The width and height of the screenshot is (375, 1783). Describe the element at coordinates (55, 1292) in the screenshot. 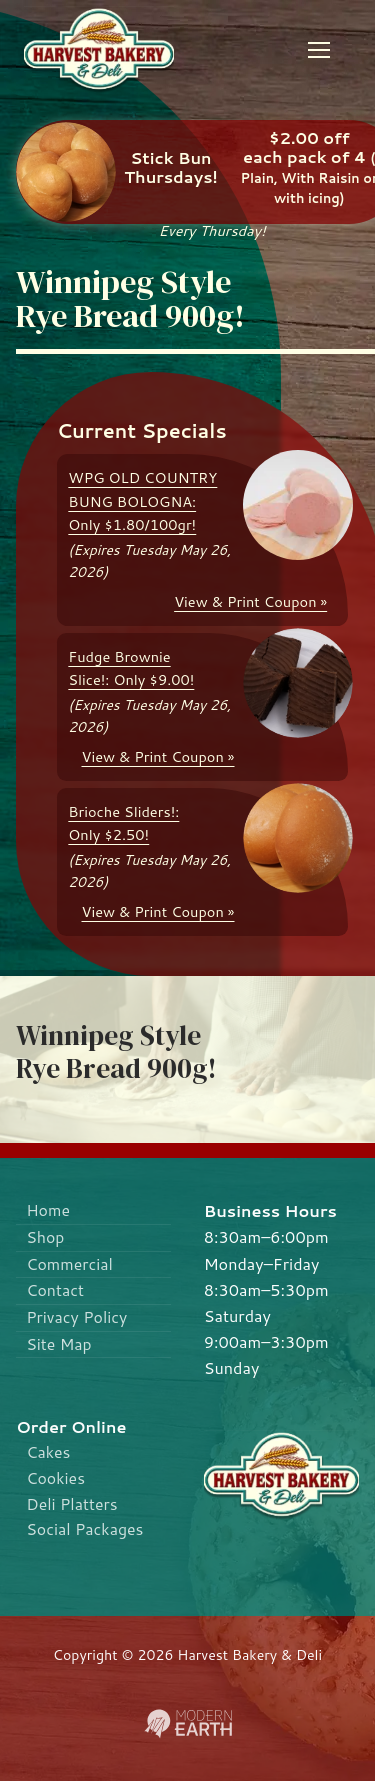

I see `Contact` at that location.